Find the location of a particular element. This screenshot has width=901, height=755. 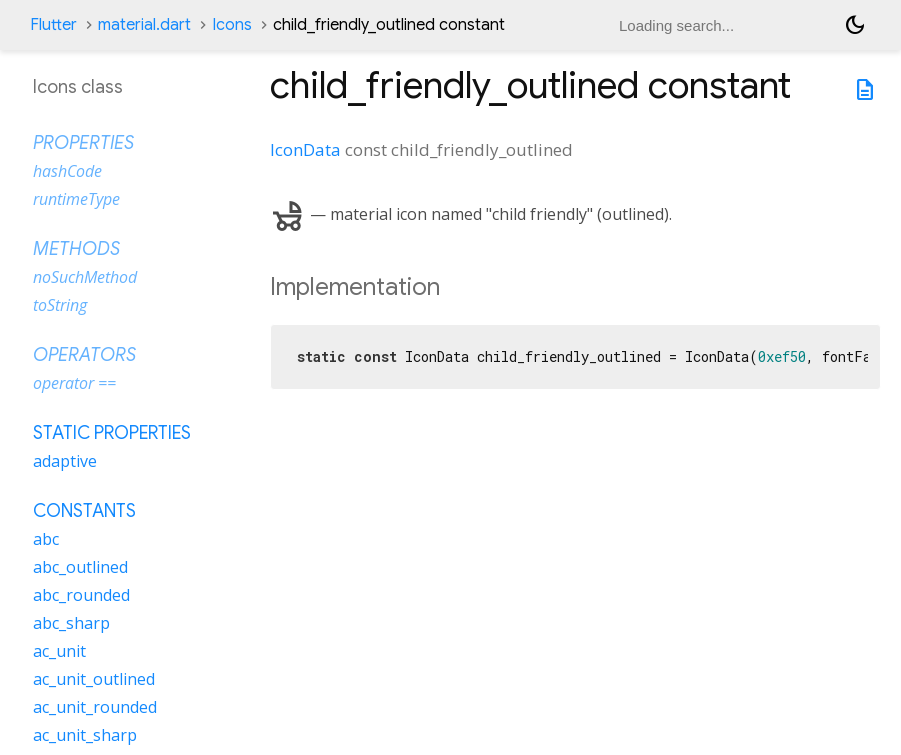

hashCode is located at coordinates (67, 171).